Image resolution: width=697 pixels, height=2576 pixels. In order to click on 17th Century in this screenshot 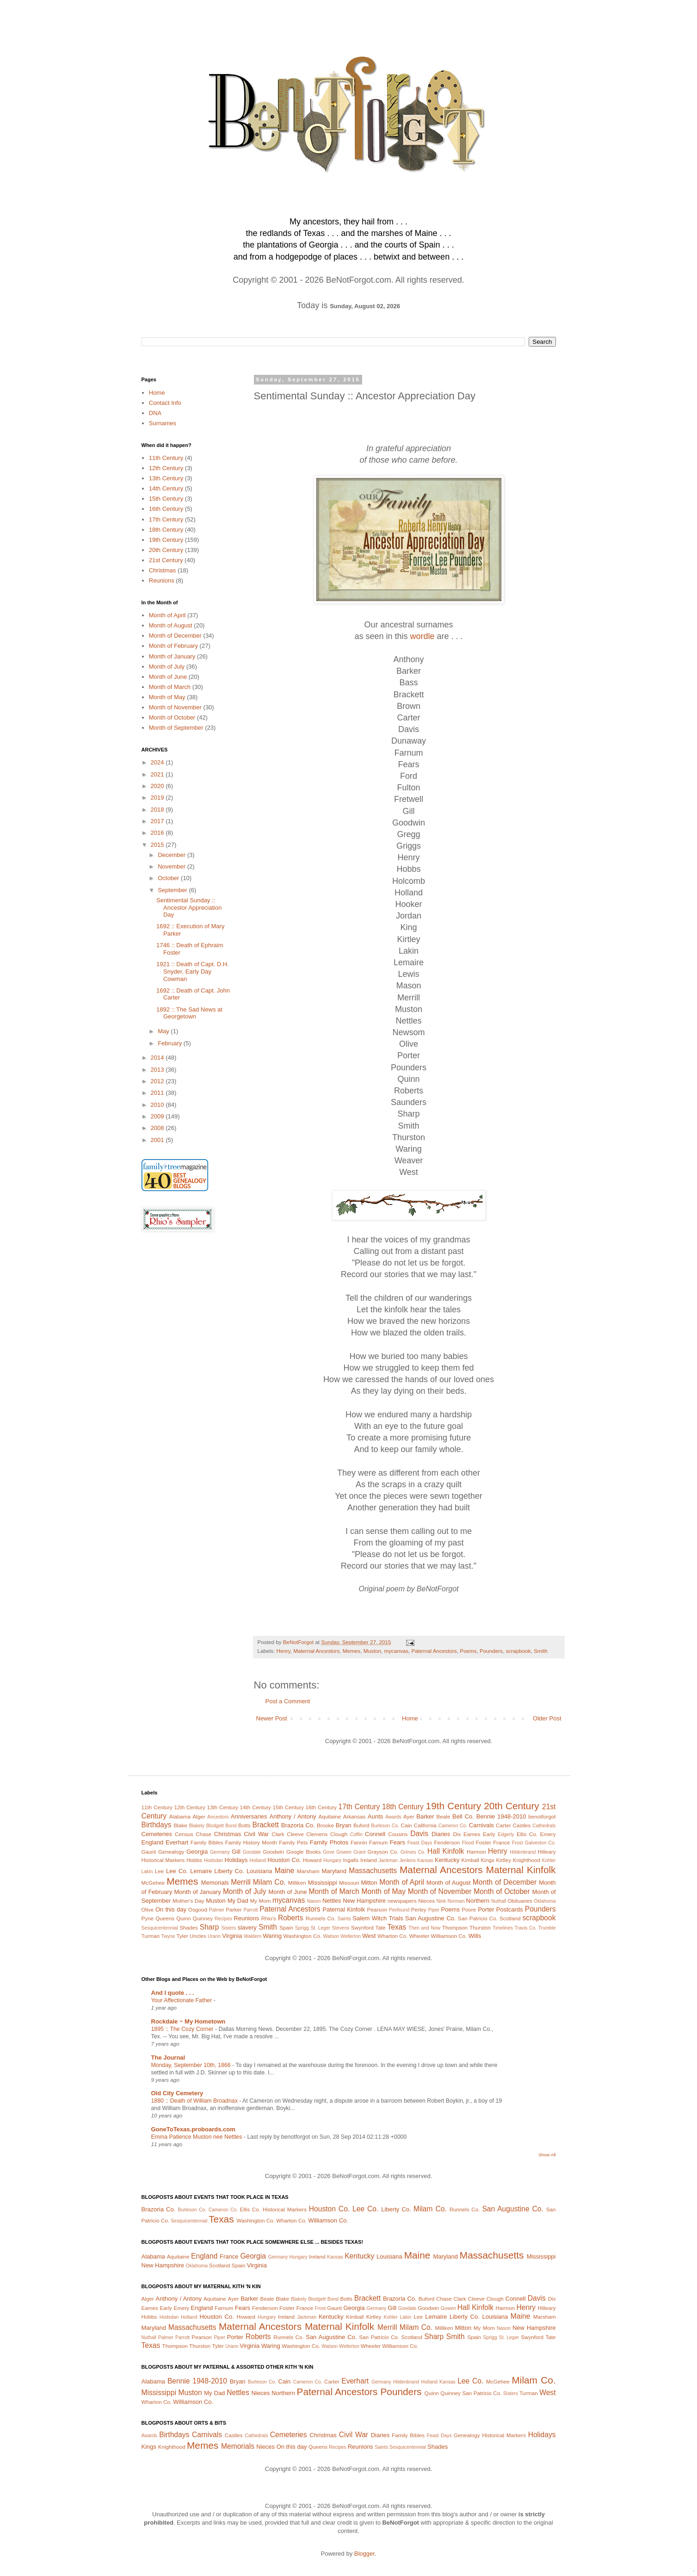, I will do `click(166, 519)`.